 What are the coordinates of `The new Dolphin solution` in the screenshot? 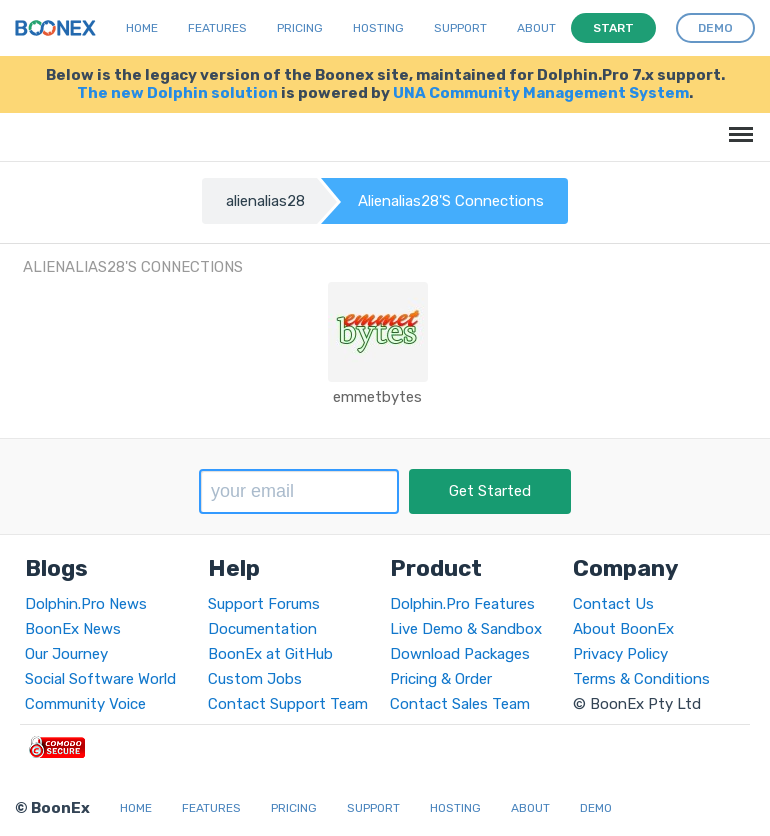 It's located at (177, 93).